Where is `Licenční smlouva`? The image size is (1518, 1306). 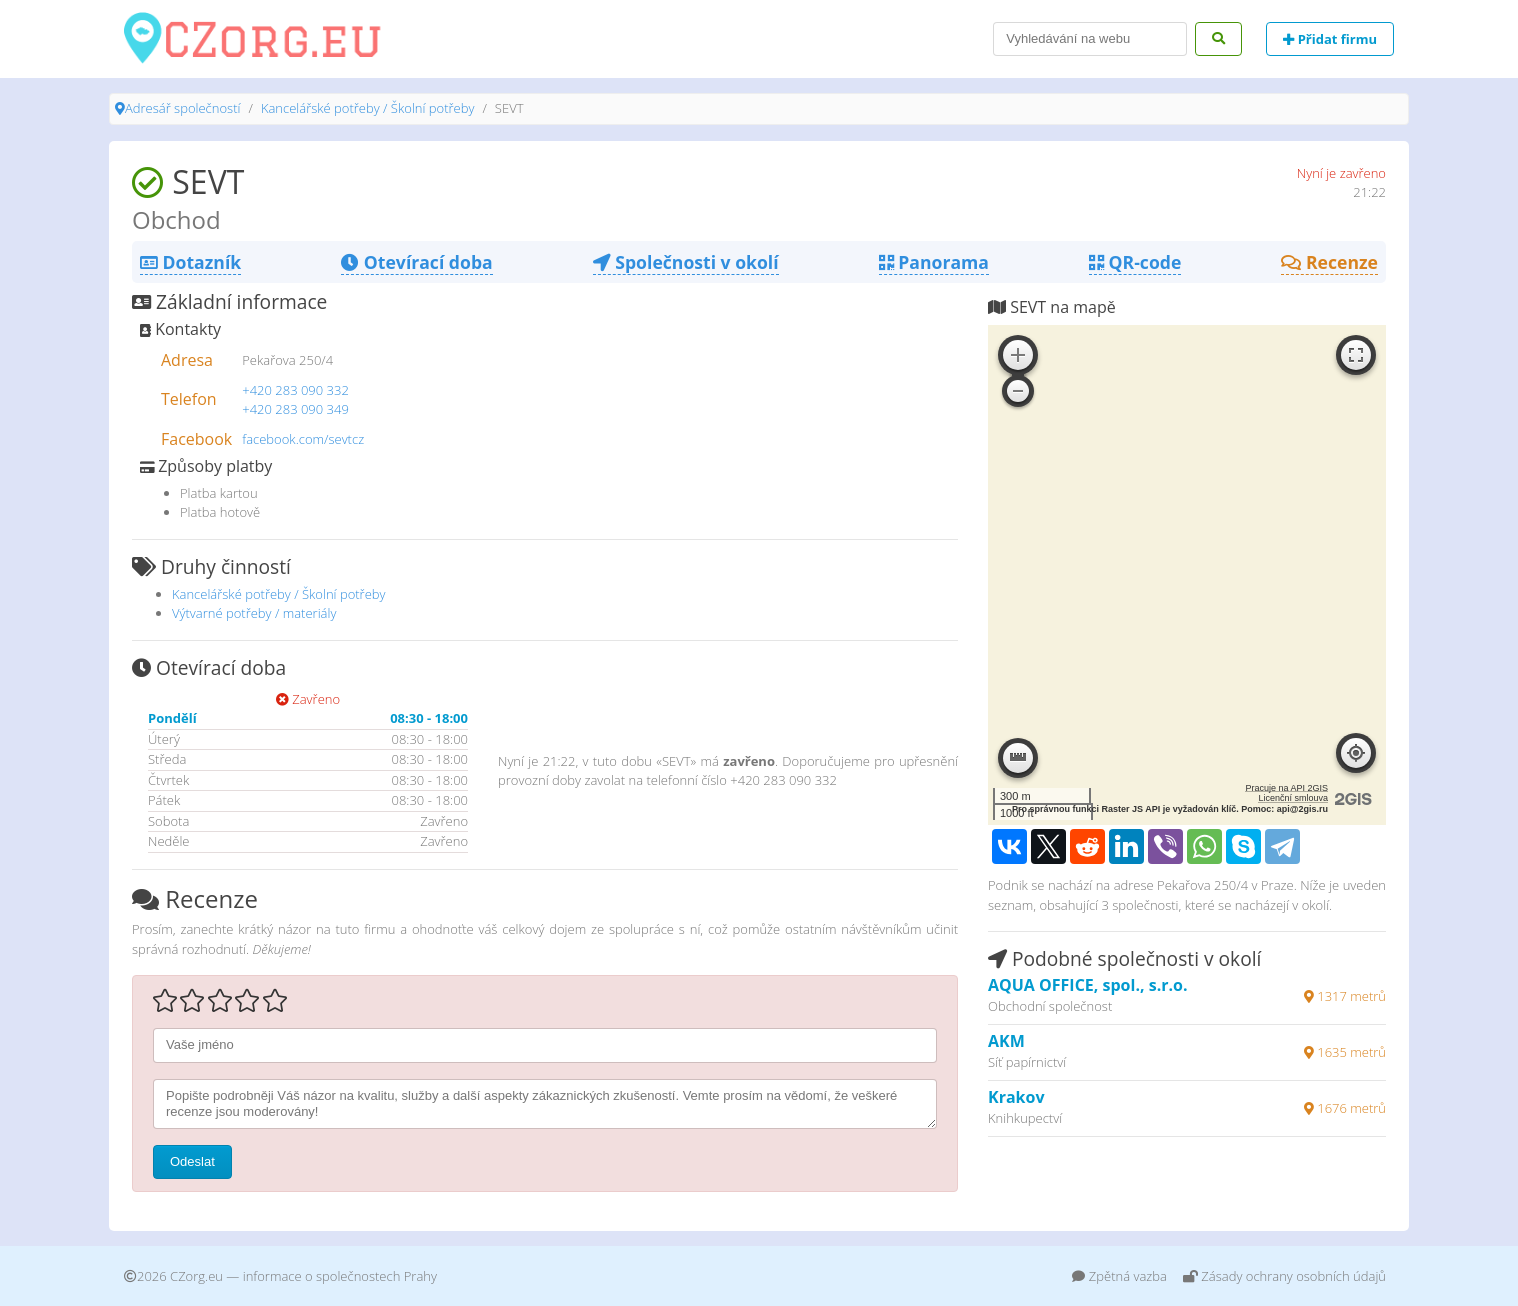 Licenční smlouva is located at coordinates (1293, 798).